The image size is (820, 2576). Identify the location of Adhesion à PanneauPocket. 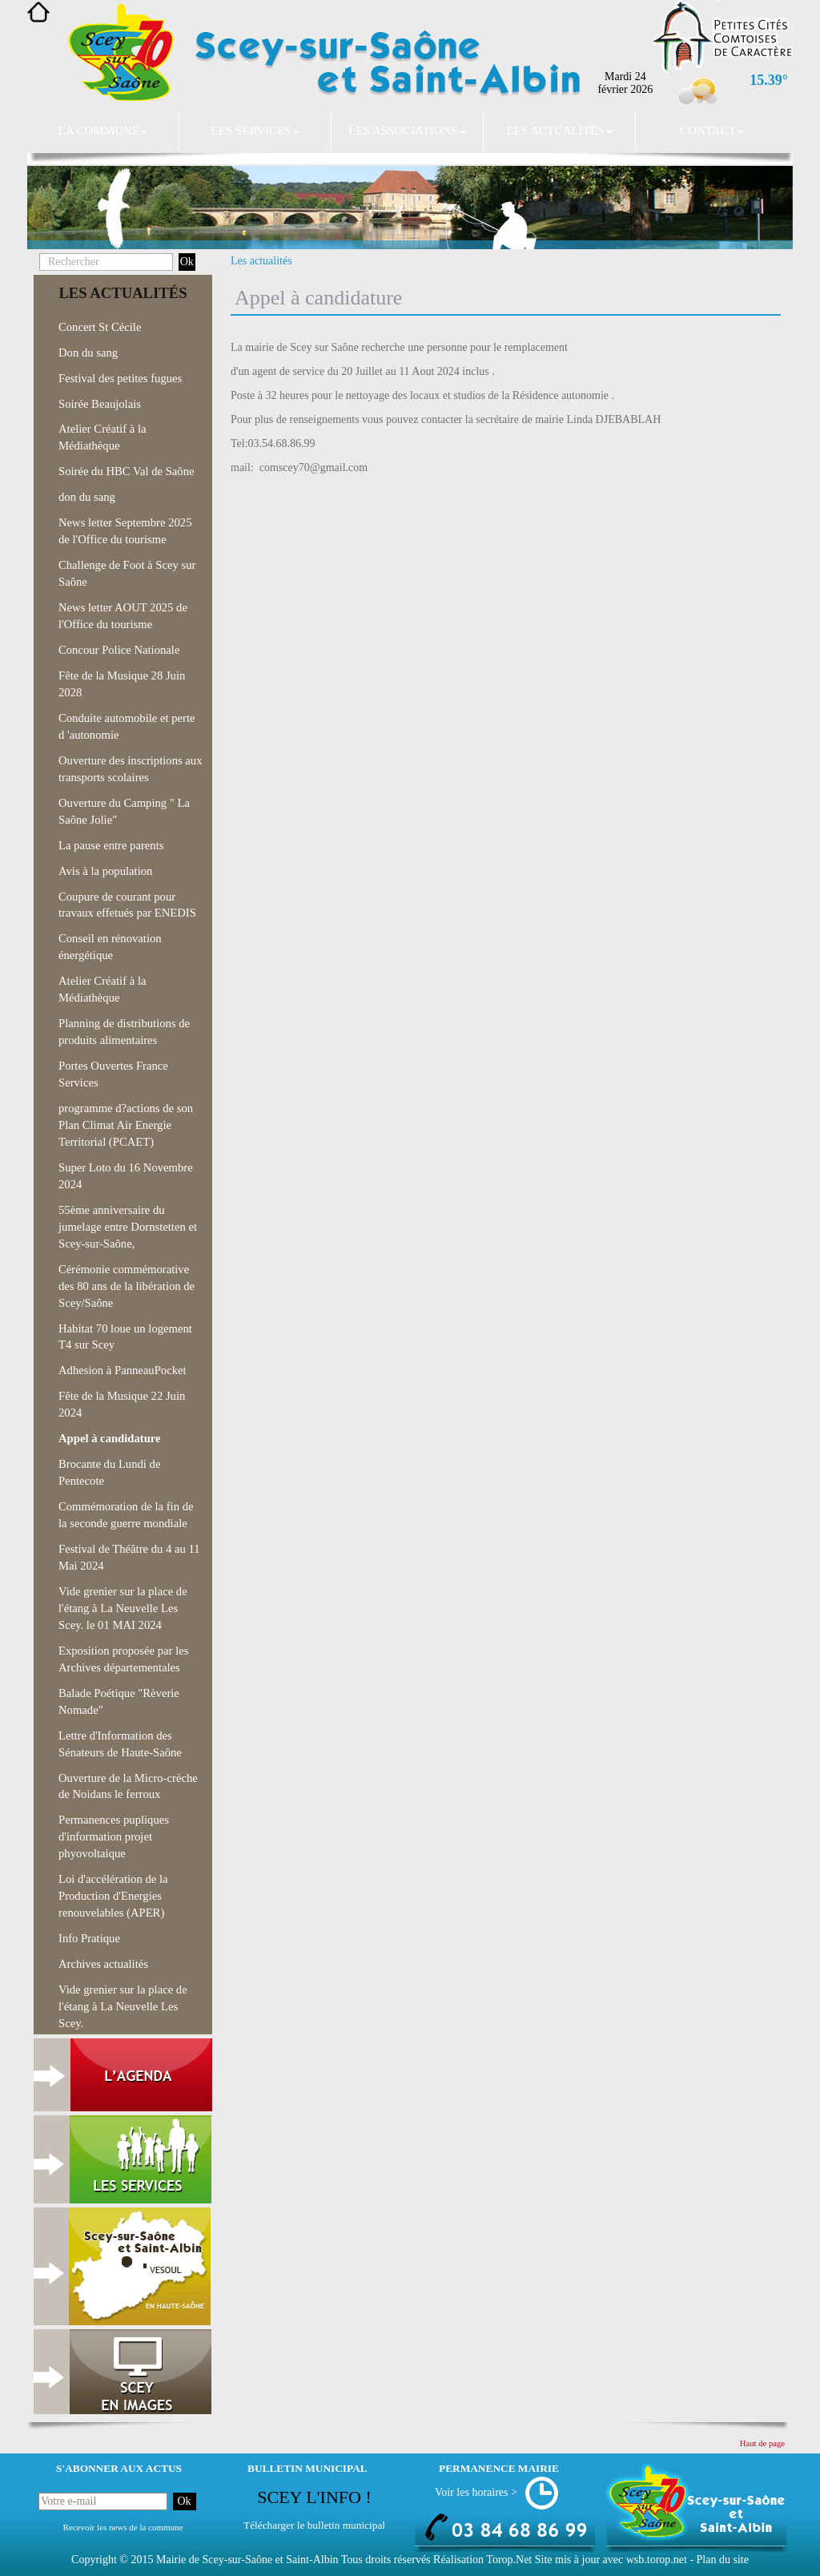
(122, 1370).